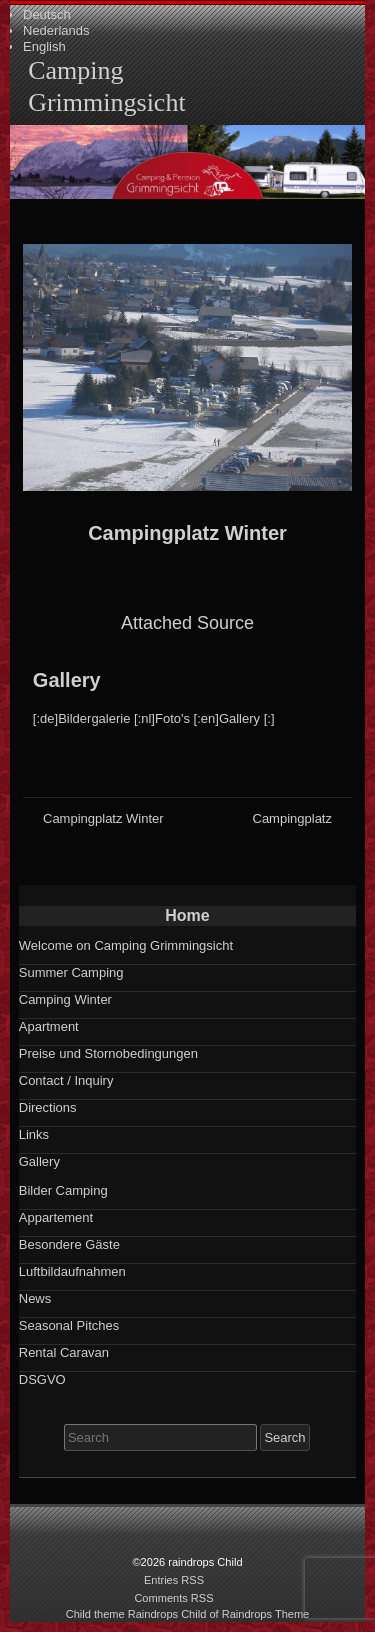 The width and height of the screenshot is (375, 1632). What do you see at coordinates (34, 1134) in the screenshot?
I see `Links` at bounding box center [34, 1134].